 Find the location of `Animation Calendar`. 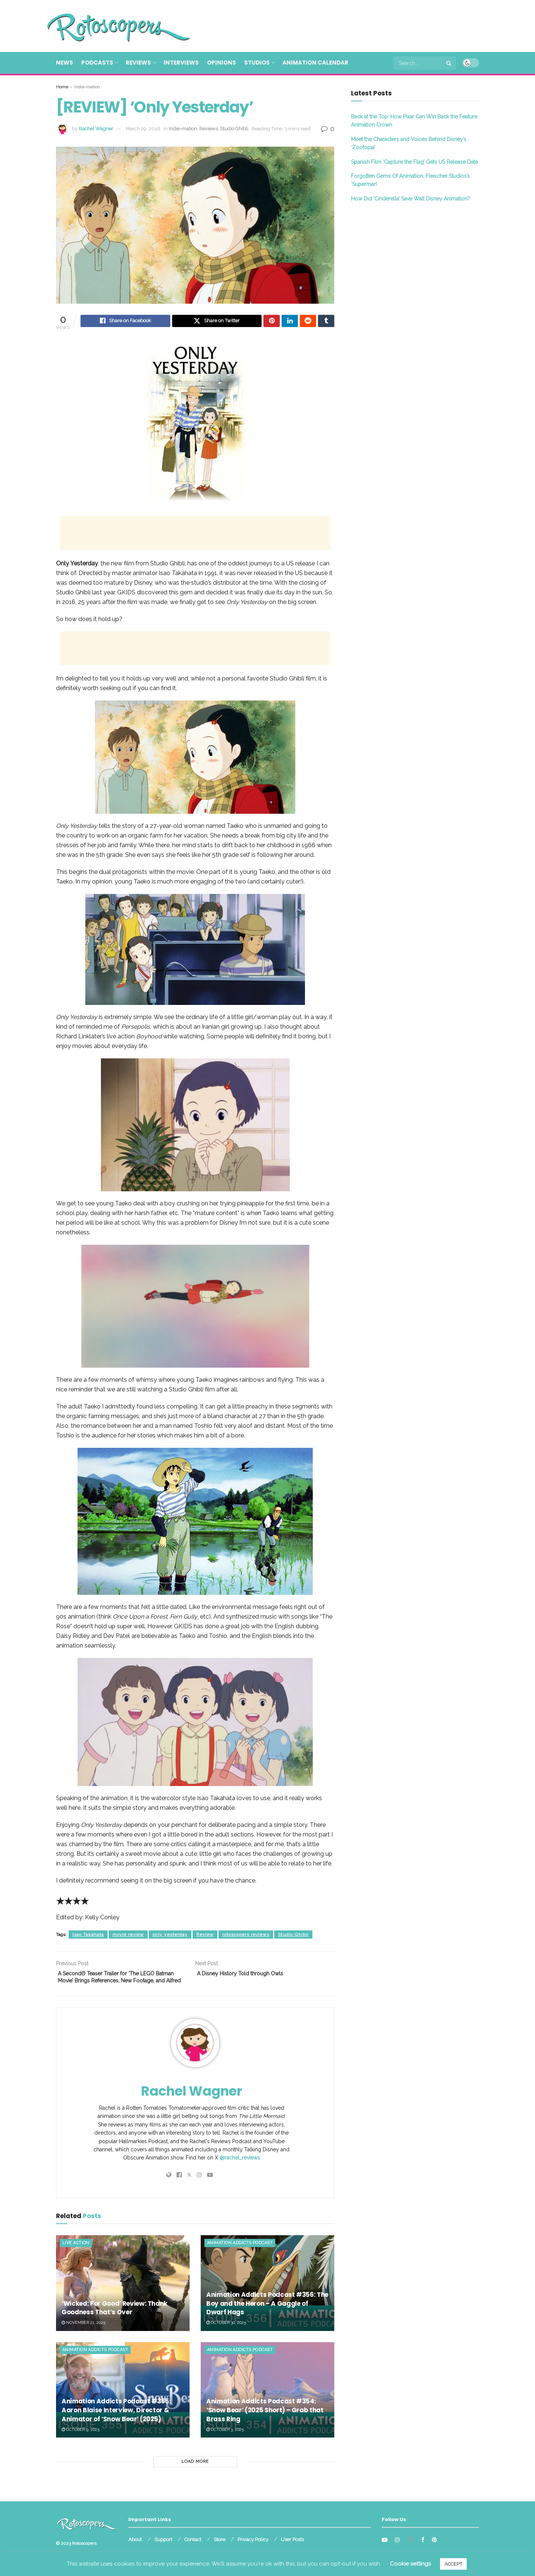

Animation Calendar is located at coordinates (315, 62).